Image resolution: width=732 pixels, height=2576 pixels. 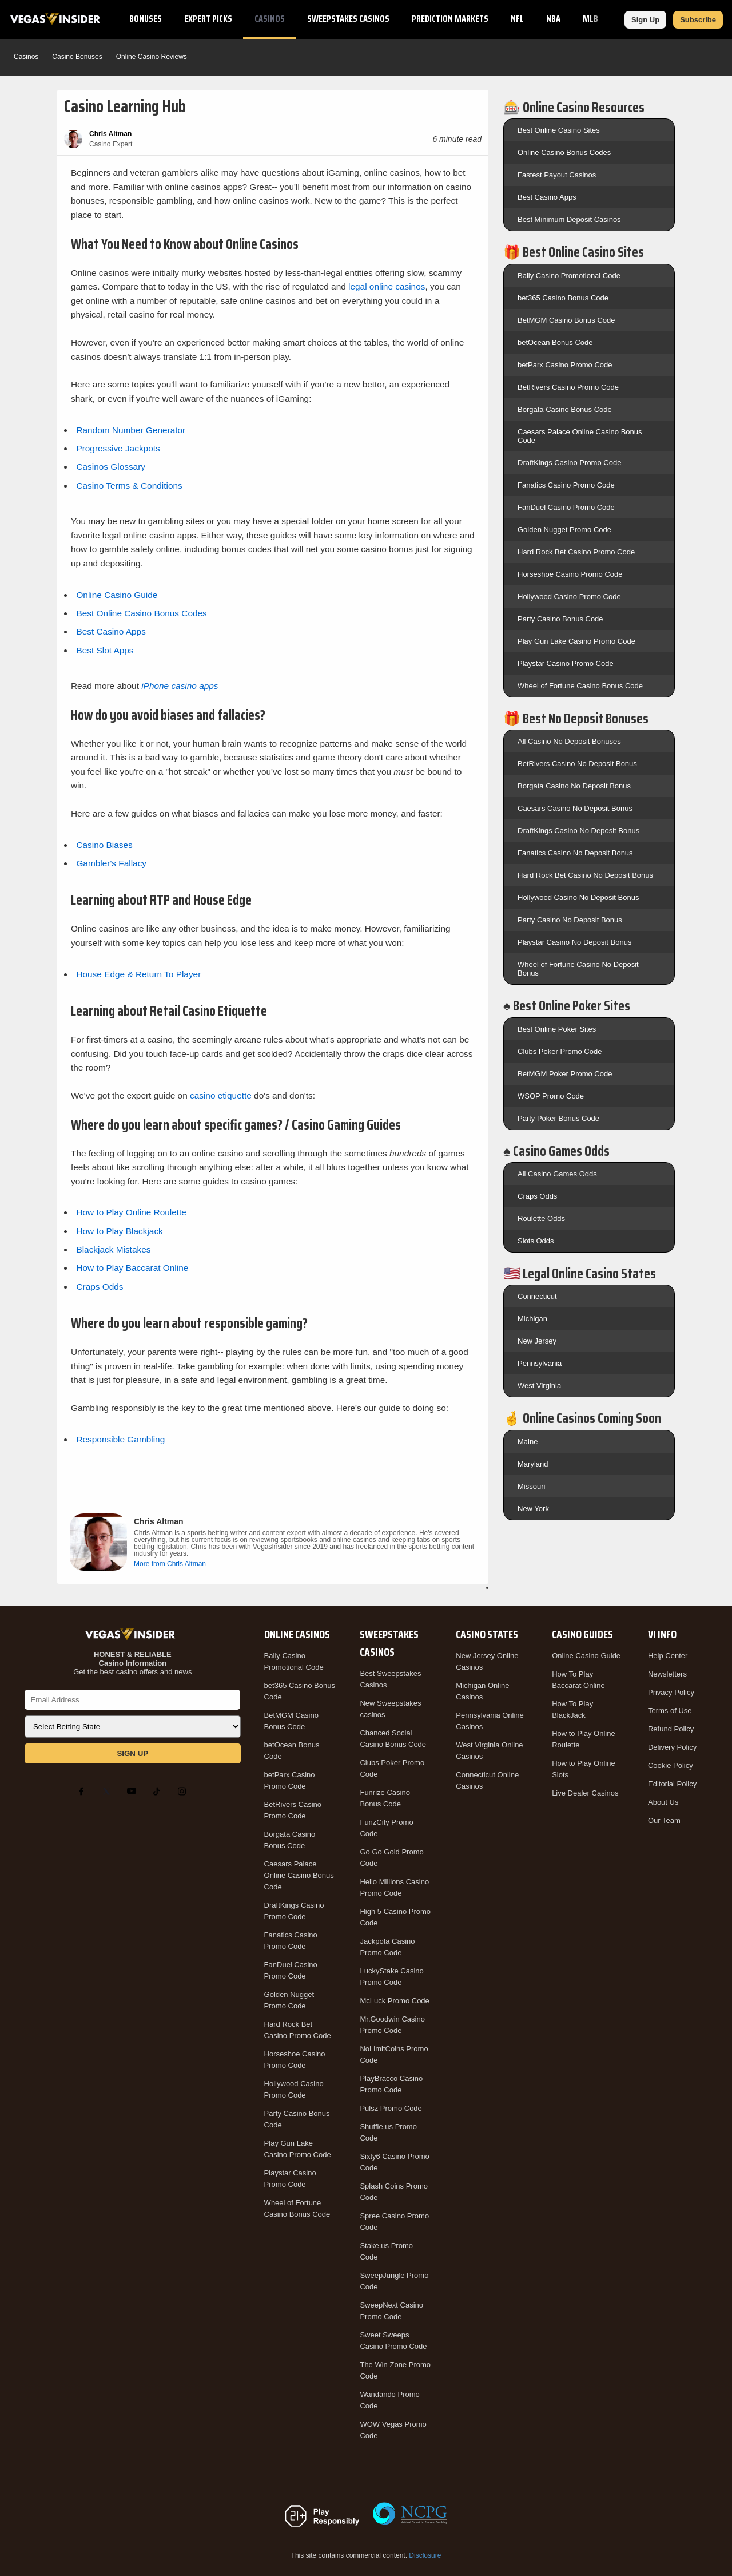 What do you see at coordinates (425, 2555) in the screenshot?
I see `Disclosure` at bounding box center [425, 2555].